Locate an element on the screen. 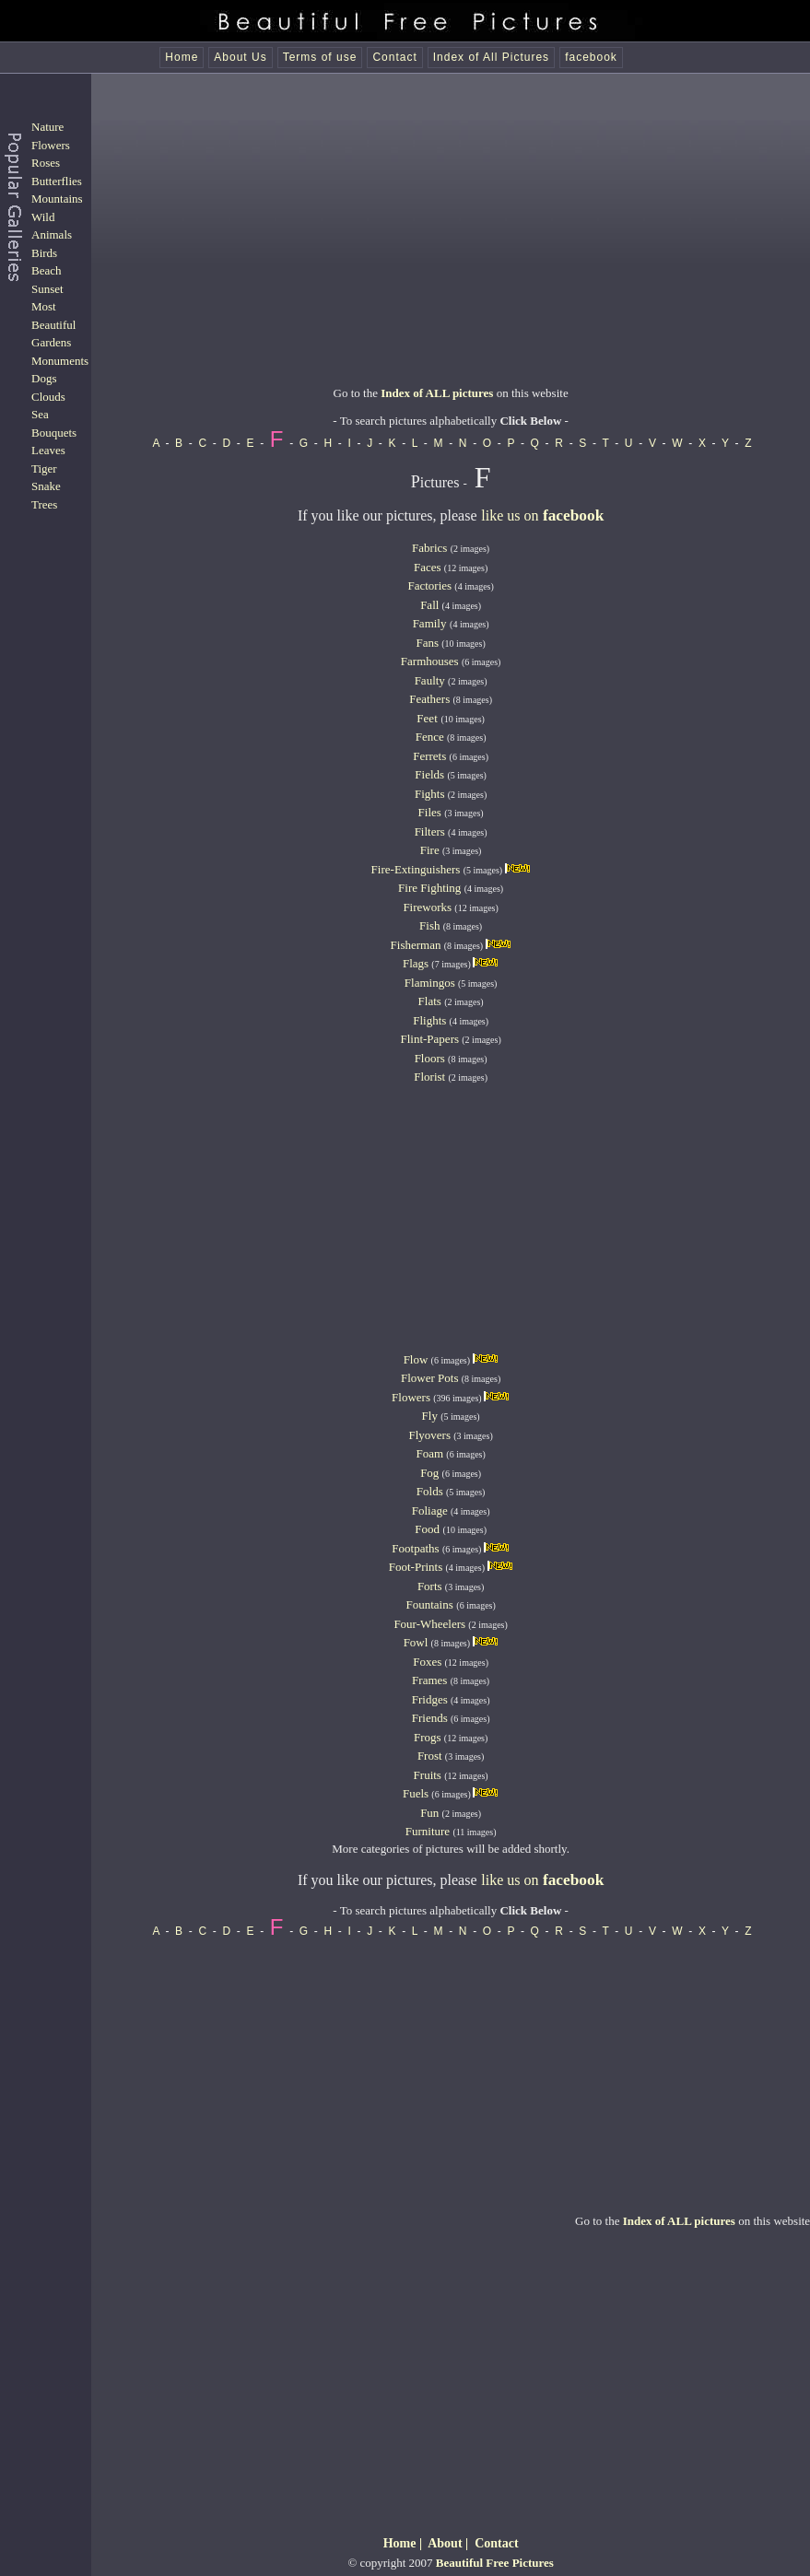 The width and height of the screenshot is (810, 2576). Fun is located at coordinates (429, 1813).